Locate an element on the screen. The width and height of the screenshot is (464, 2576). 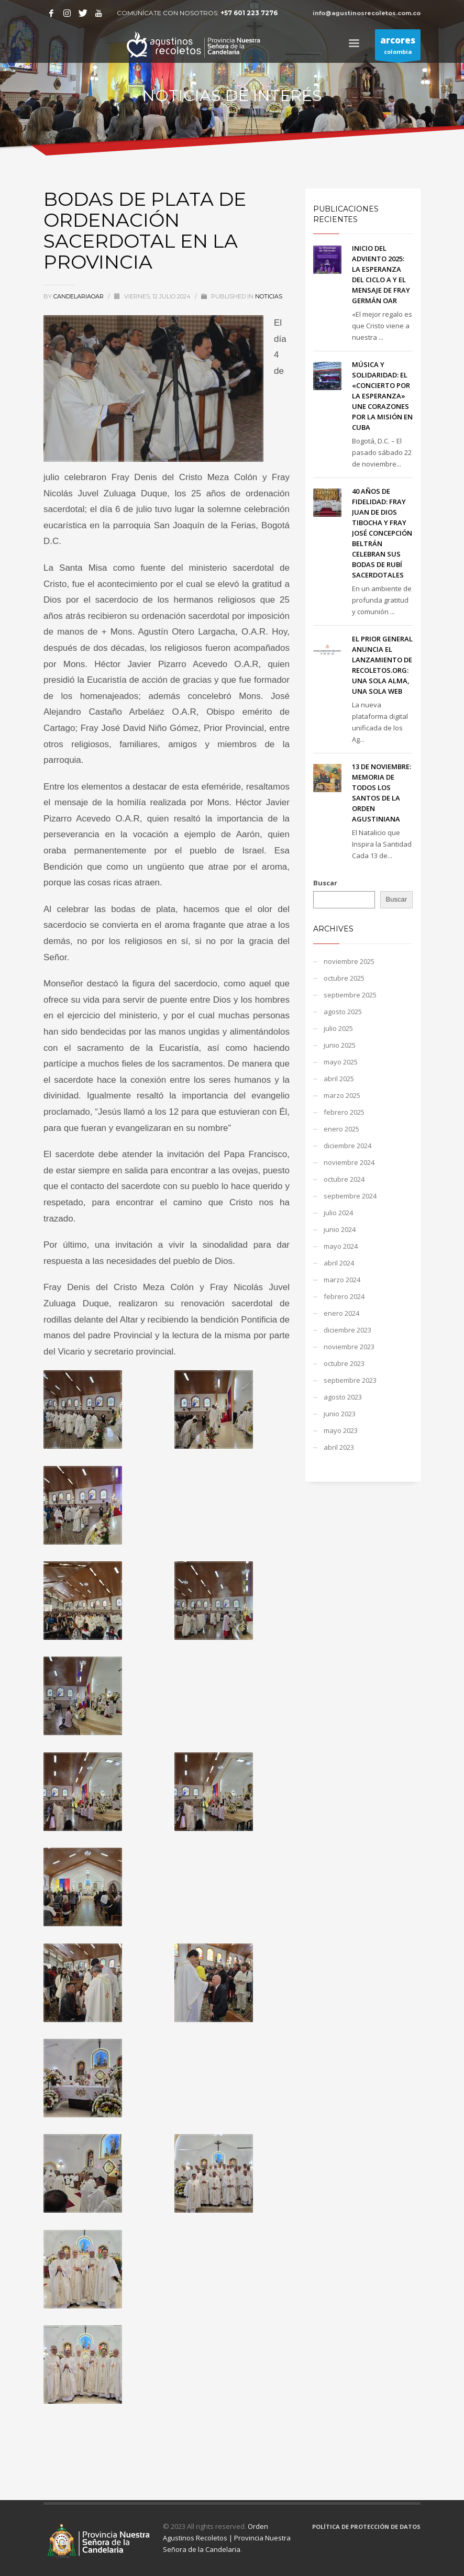
Orden Agustinos Recoletos | Provincia Nuestra Señora de la Candelaria is located at coordinates (227, 2538).